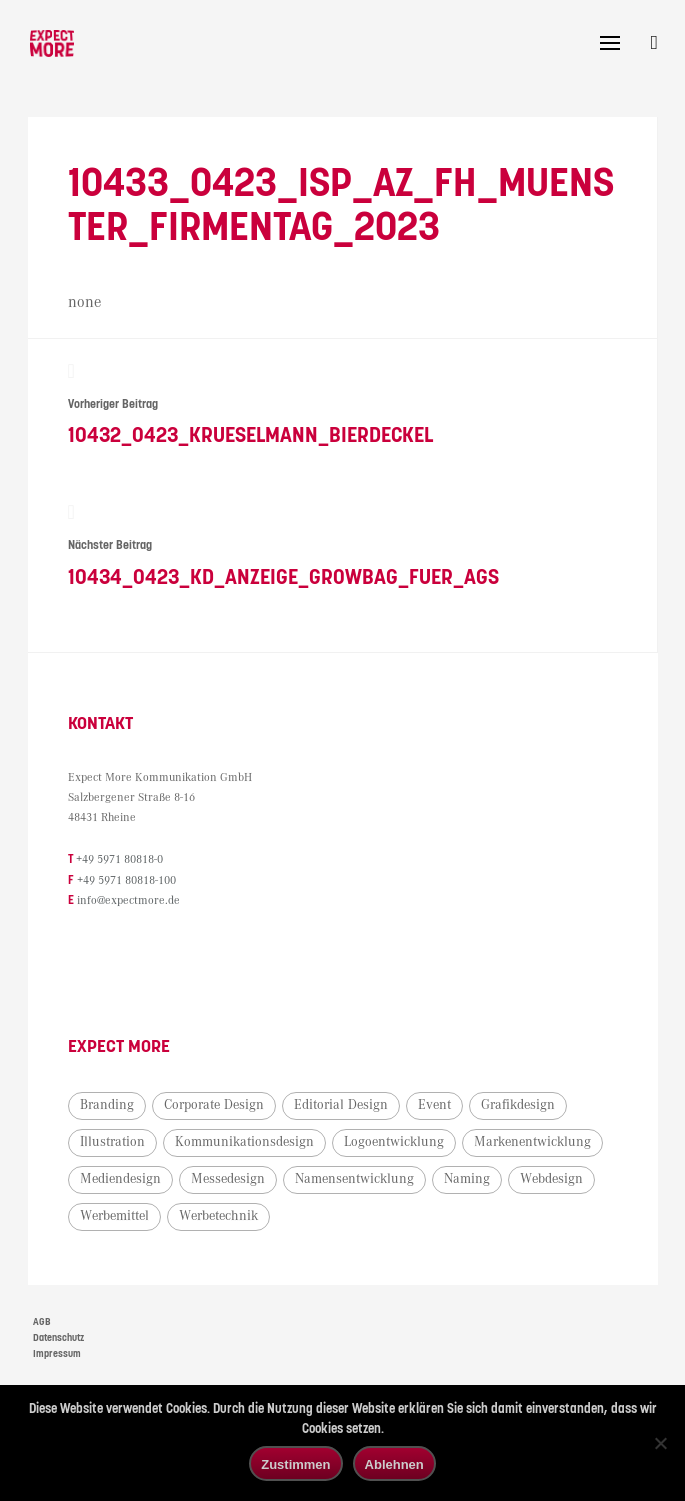 This screenshot has height=1501, width=685. I want to click on Messedesign, so click(230, 1180).